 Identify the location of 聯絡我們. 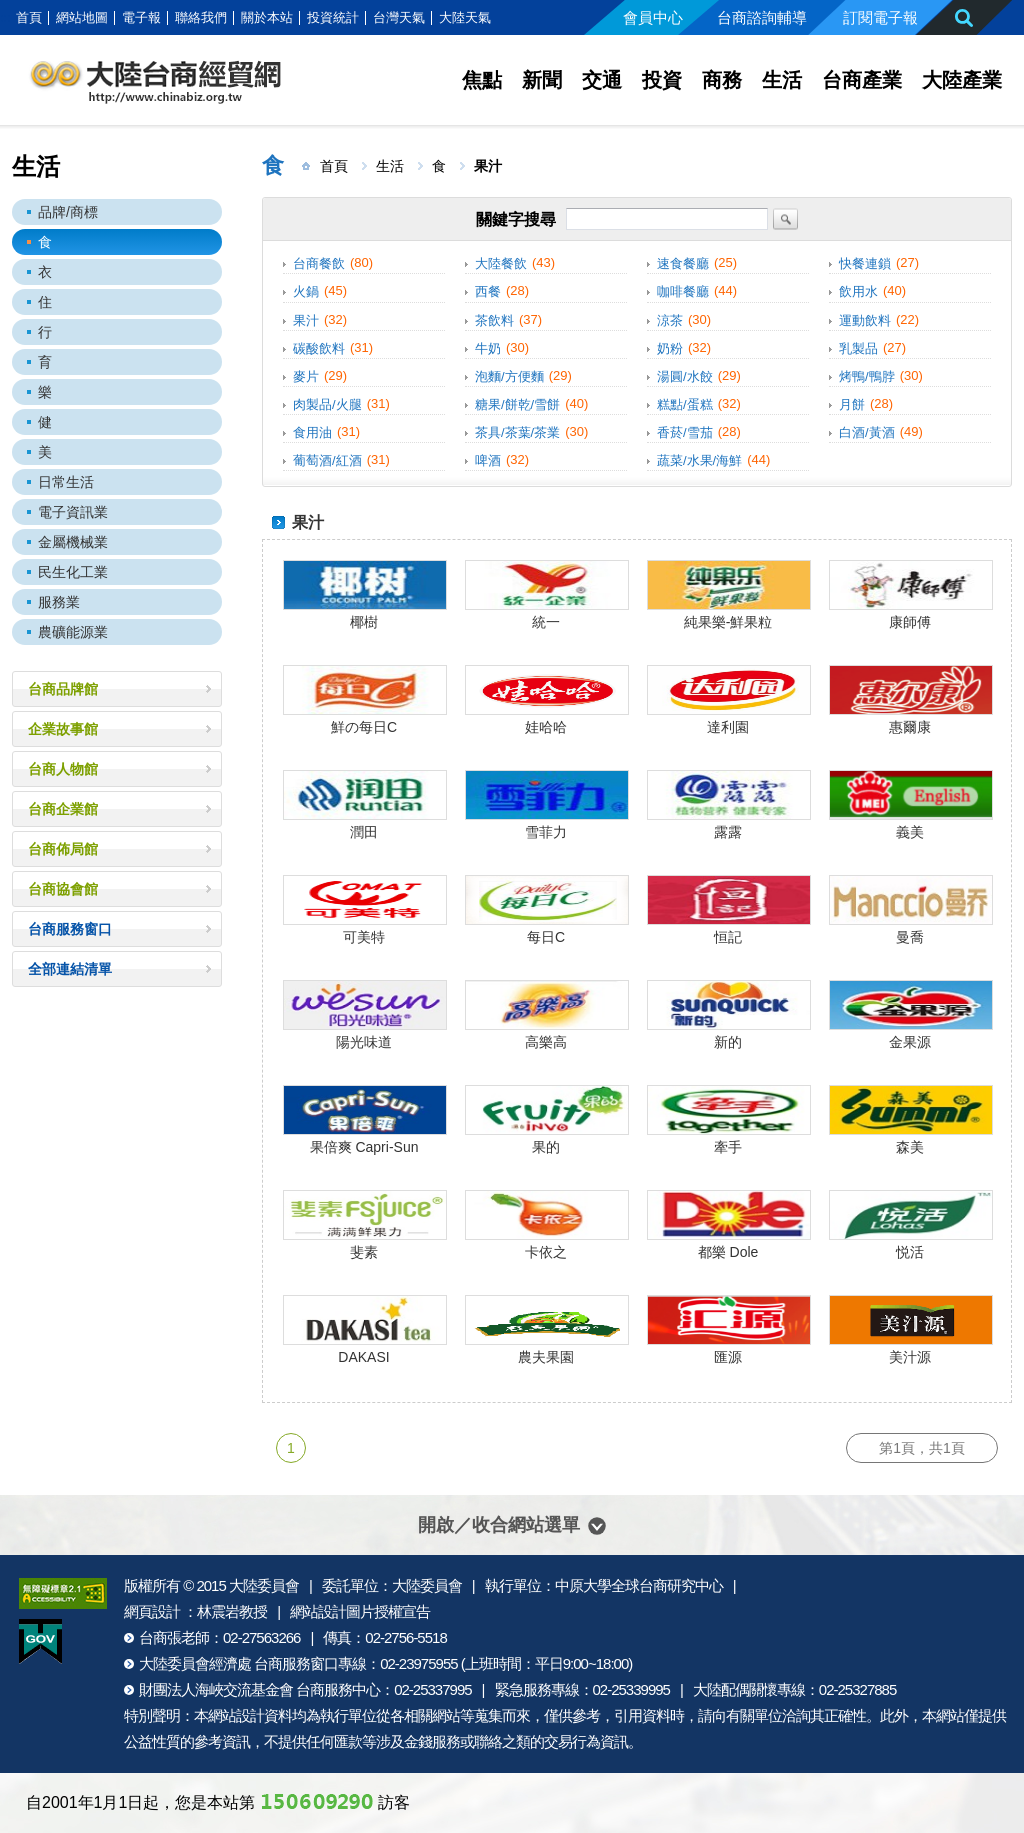
(201, 17).